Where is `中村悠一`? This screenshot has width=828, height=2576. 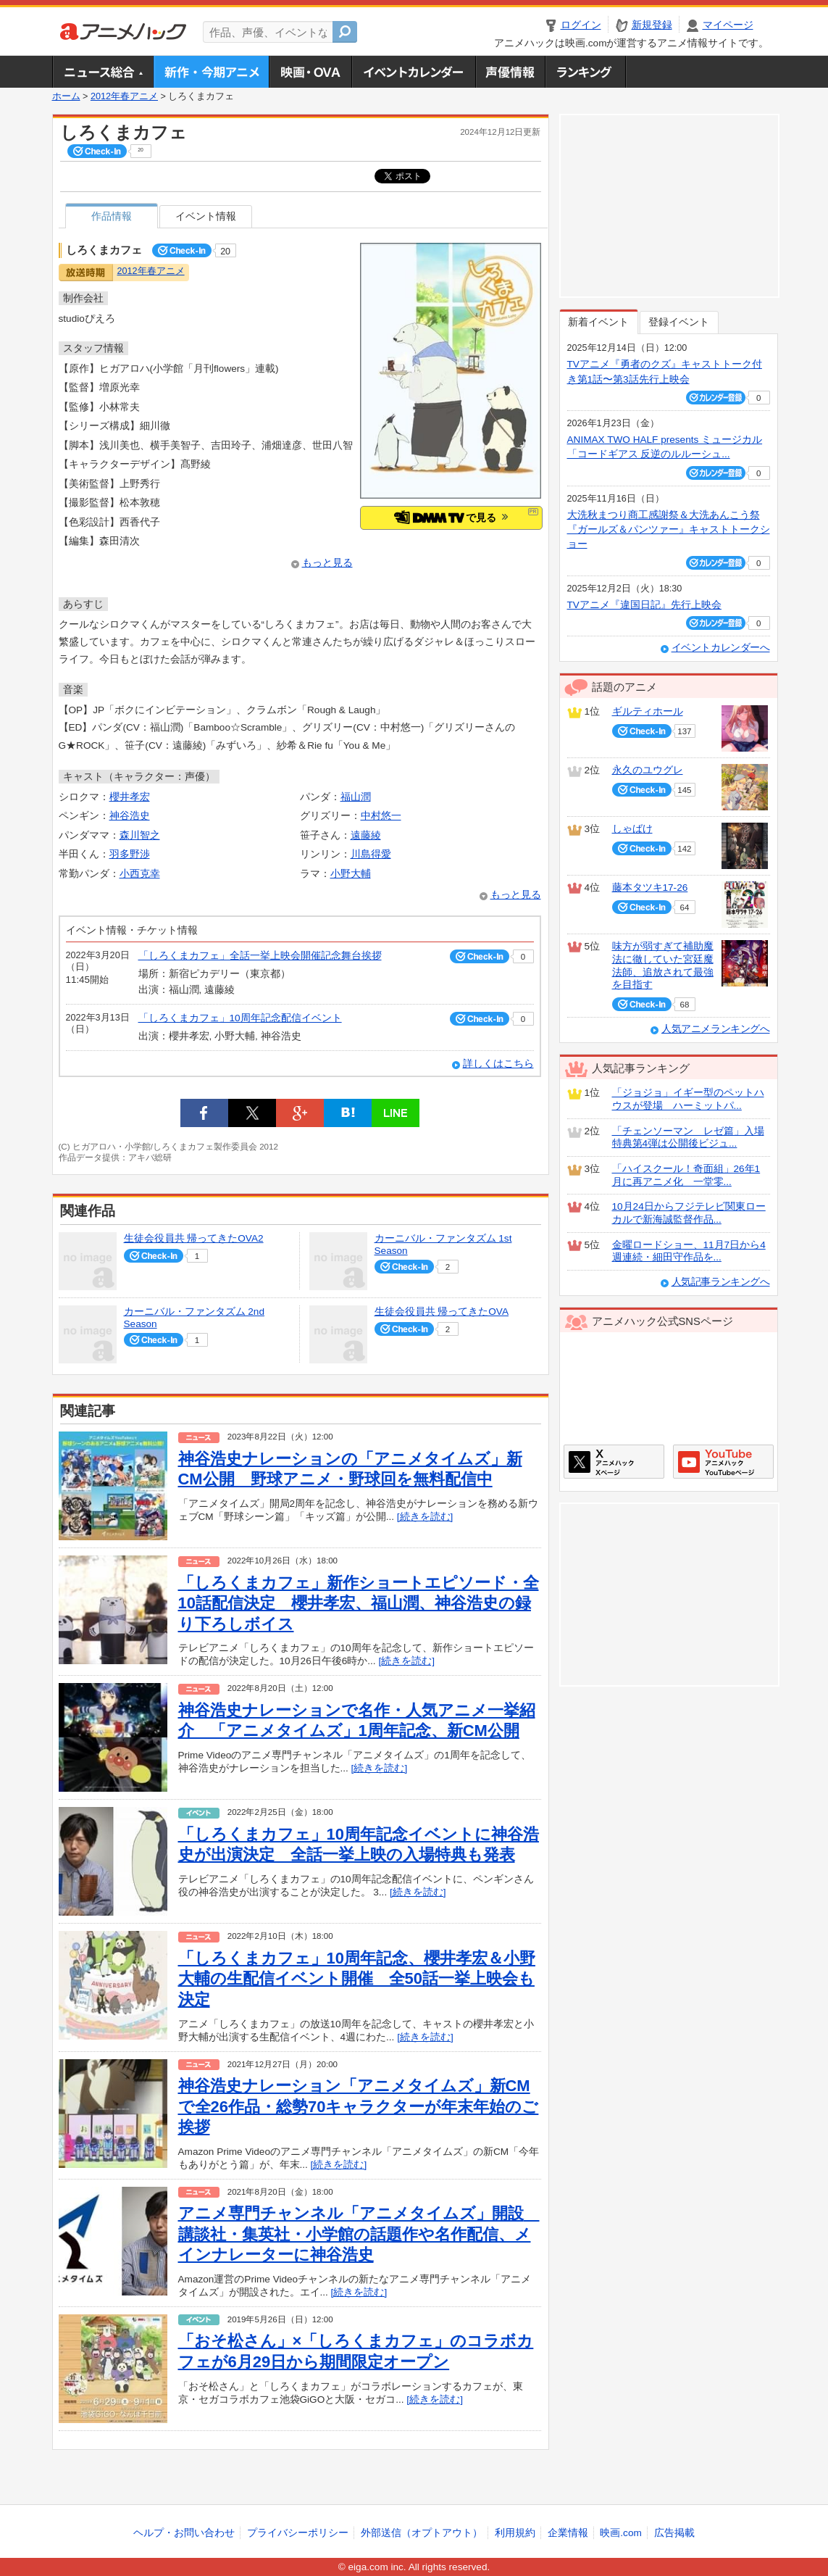 中村悠一 is located at coordinates (381, 815).